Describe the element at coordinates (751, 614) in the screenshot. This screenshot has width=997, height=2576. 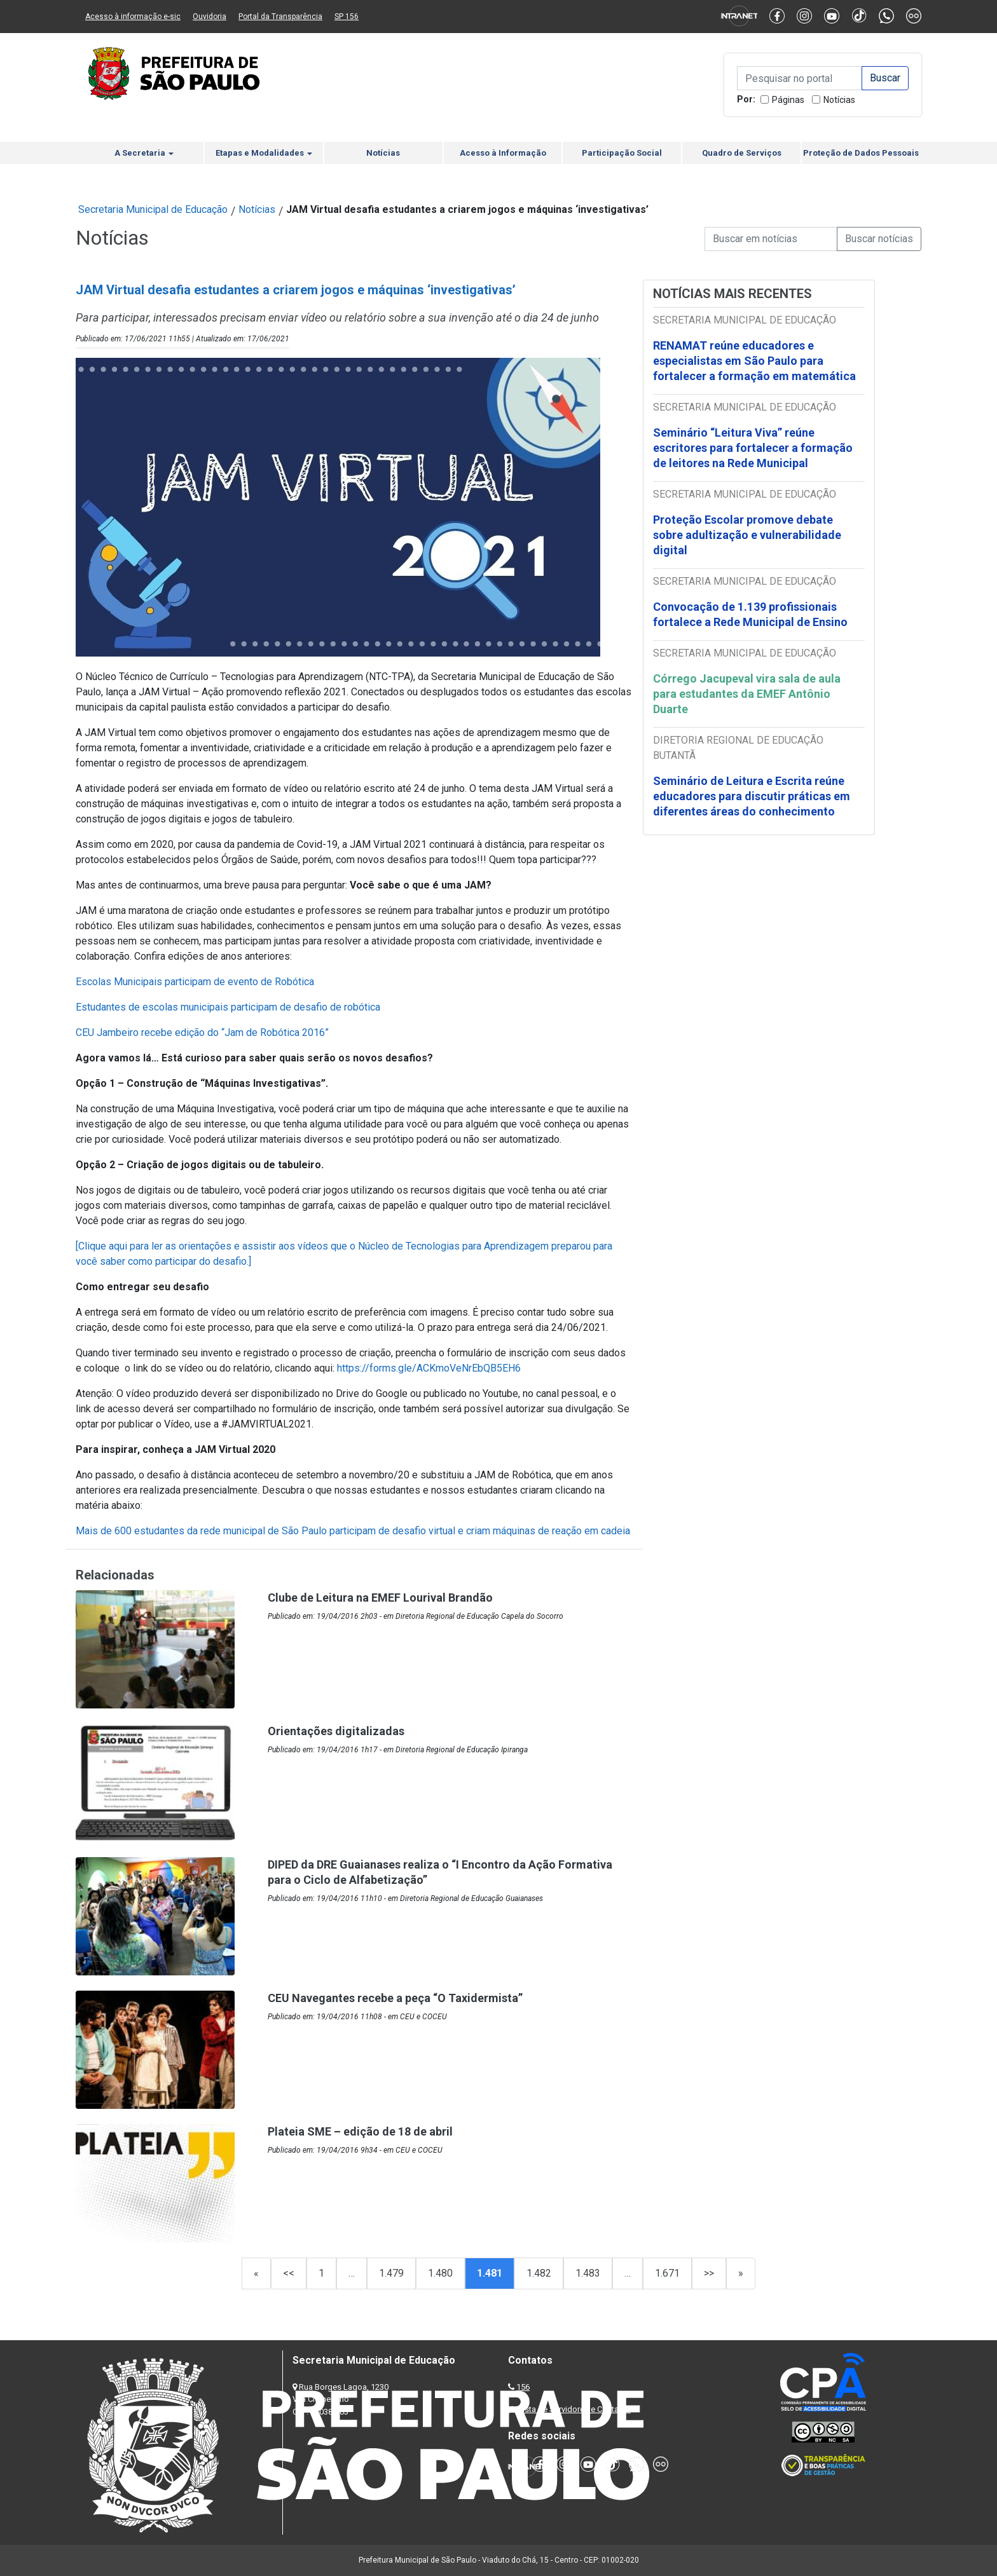
I see `Convocação de 1.139 profissionais fortalece a Rede Municipal de Ensino` at that location.